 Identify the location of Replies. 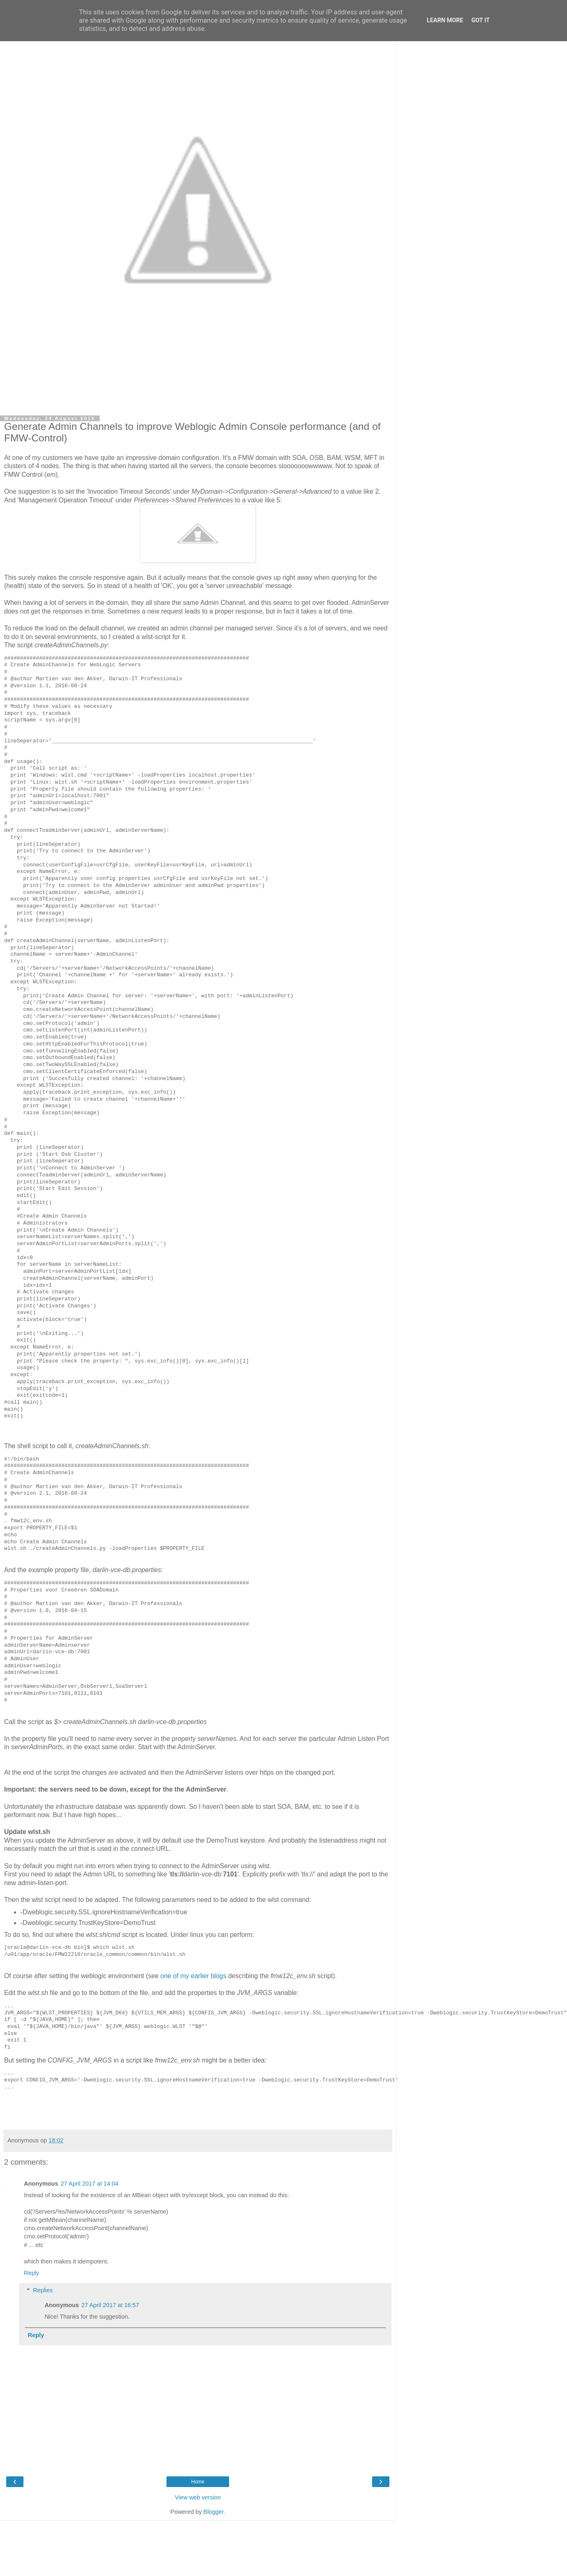
(43, 2290).